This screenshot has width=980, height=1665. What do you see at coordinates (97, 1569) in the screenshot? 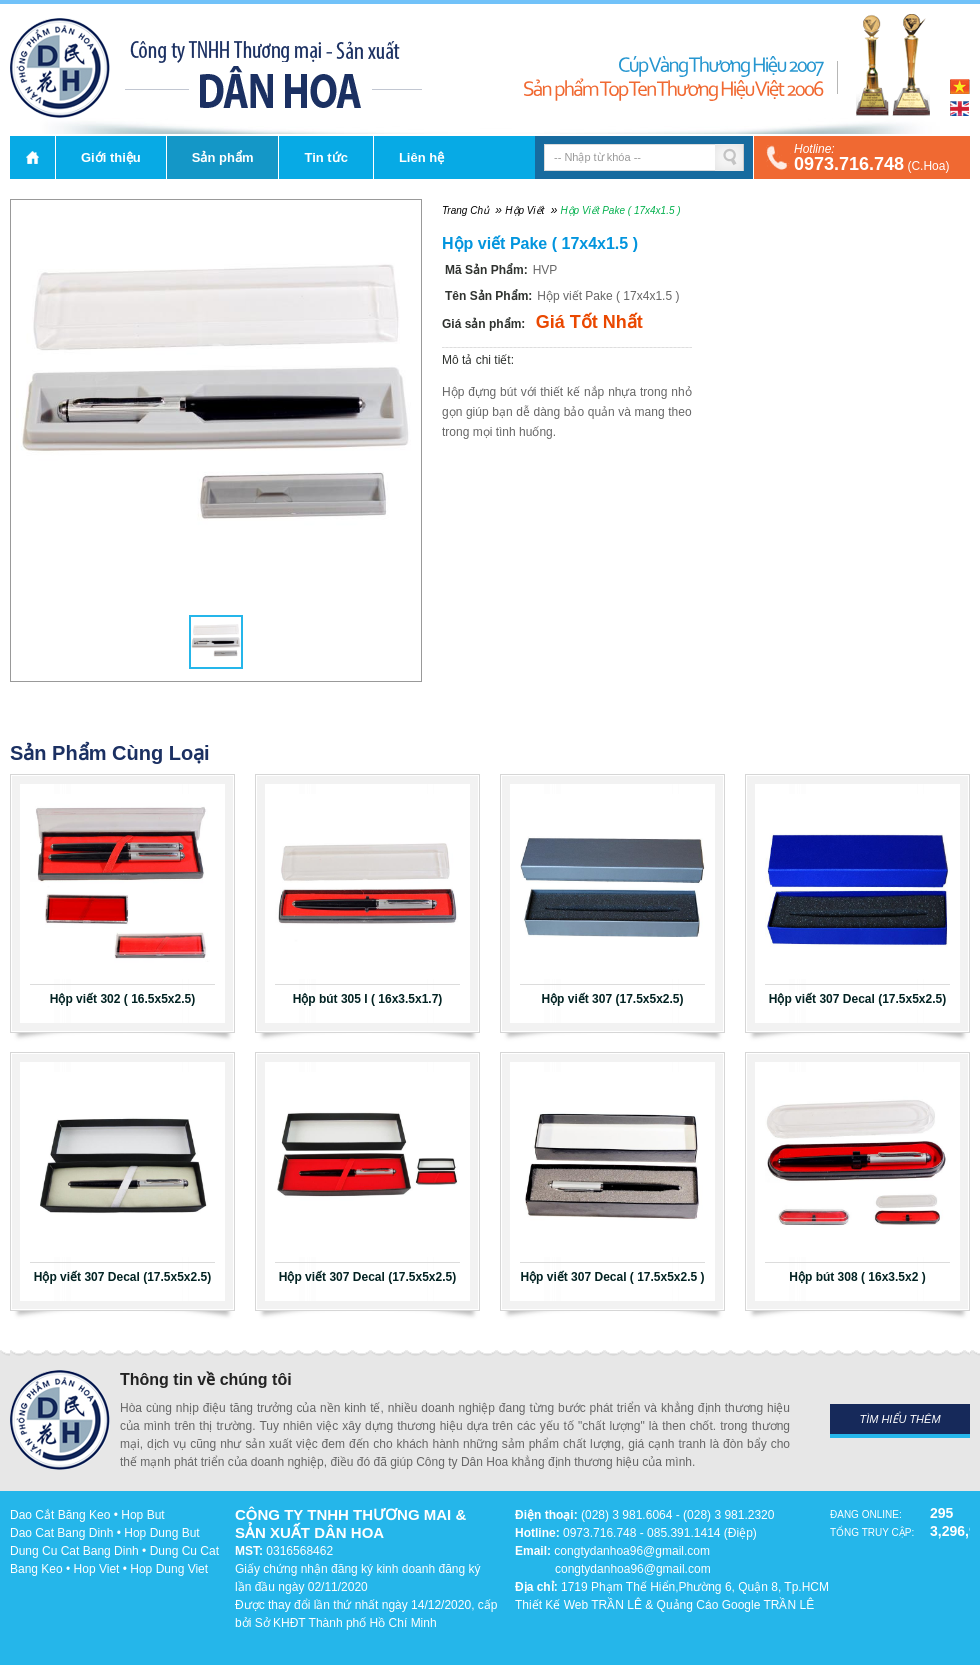
I see `Hop Viet` at bounding box center [97, 1569].